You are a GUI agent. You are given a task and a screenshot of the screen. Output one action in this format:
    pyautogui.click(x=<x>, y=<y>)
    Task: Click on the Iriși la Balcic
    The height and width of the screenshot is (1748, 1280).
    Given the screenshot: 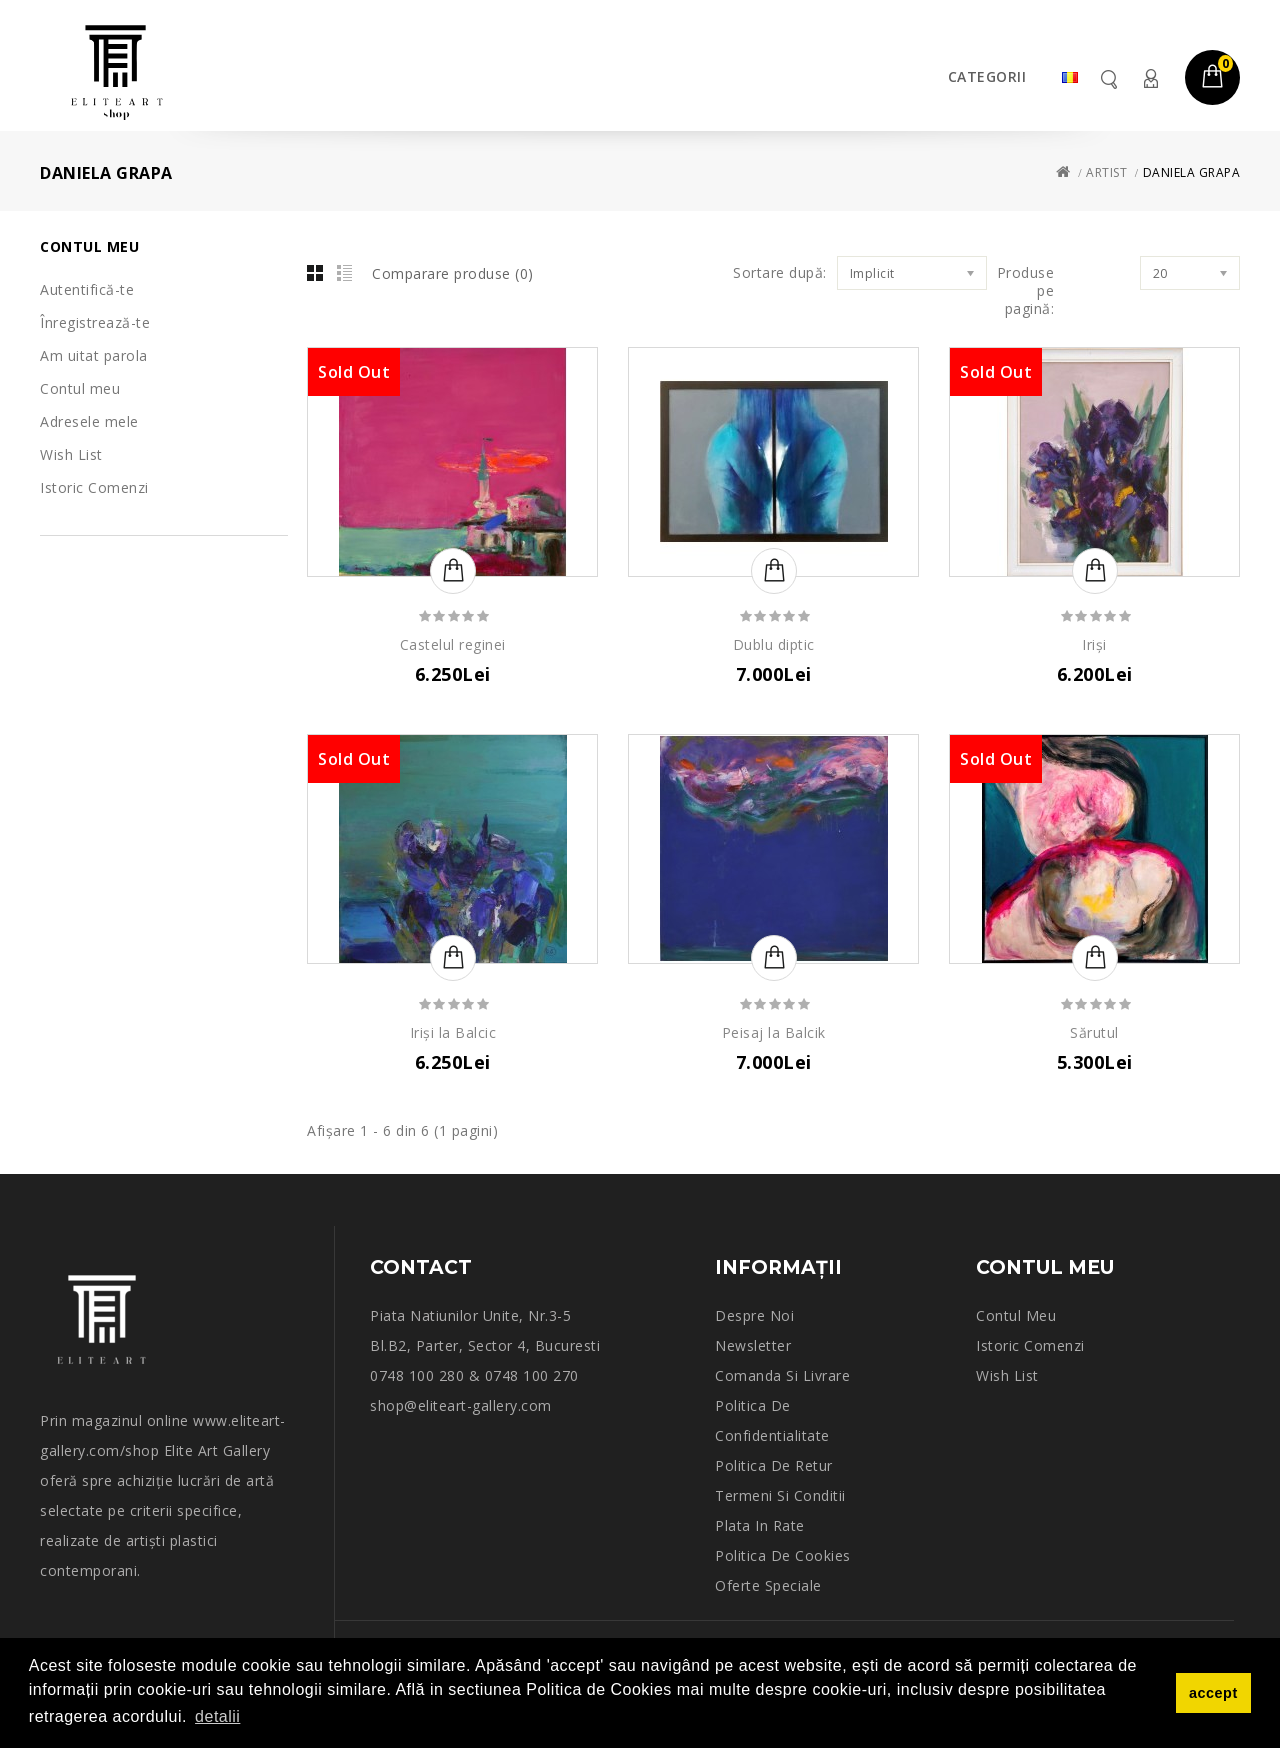 What is the action you would take?
    pyautogui.click(x=453, y=1032)
    